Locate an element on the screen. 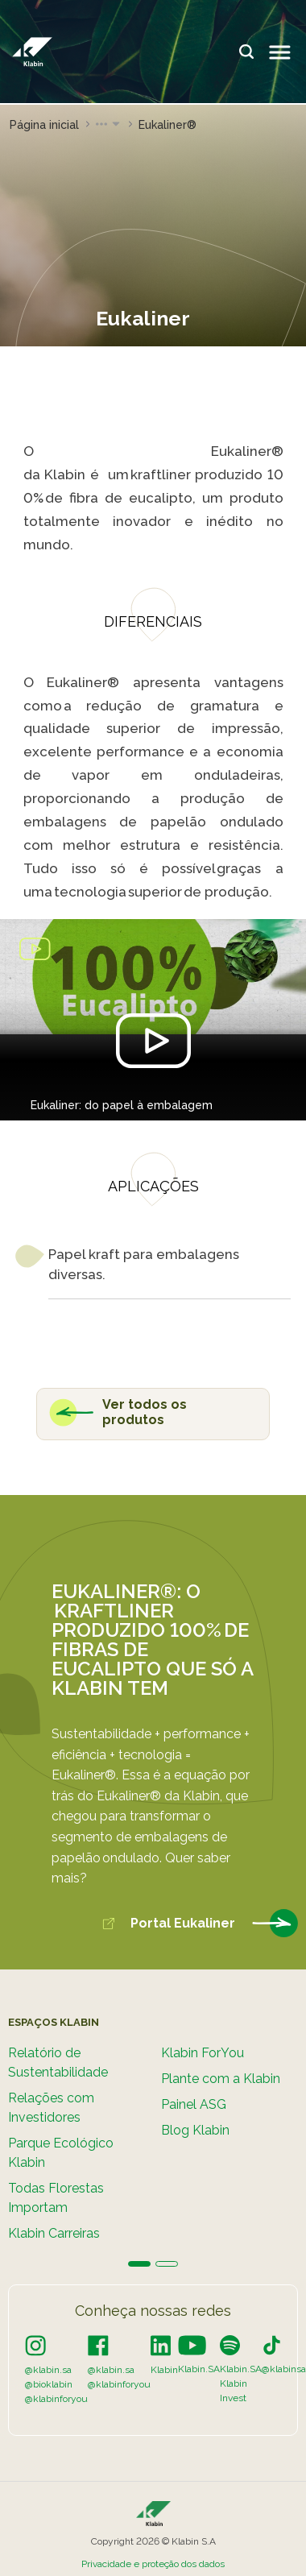 This screenshot has width=306, height=2576. Blog Klabin is located at coordinates (195, 2129).